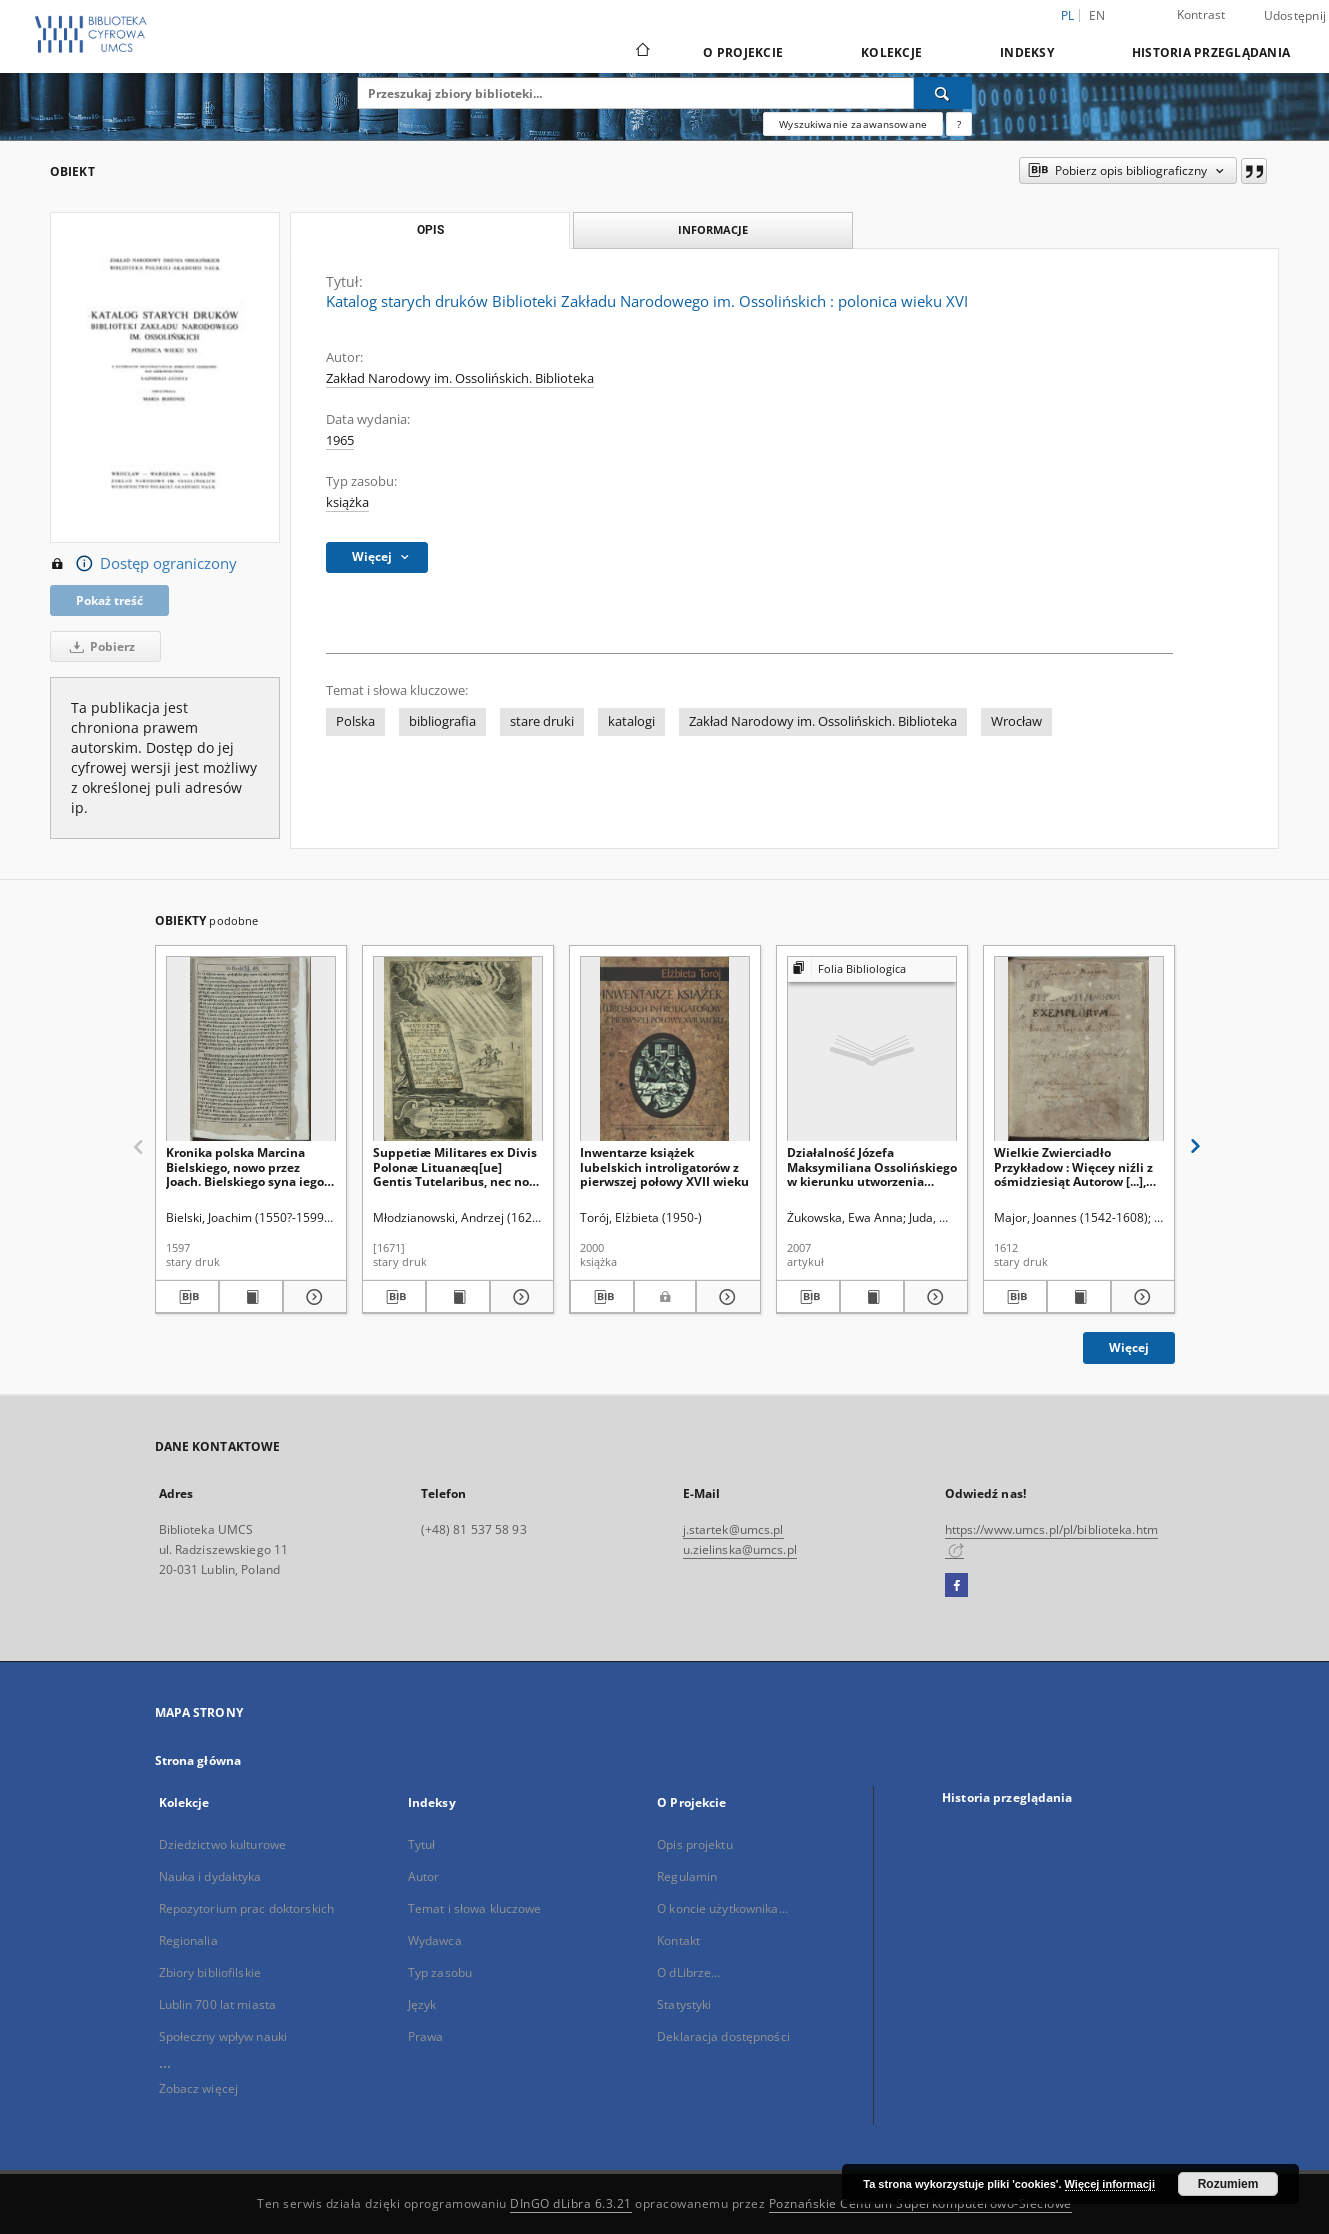  I want to click on en [English], so click(1097, 15).